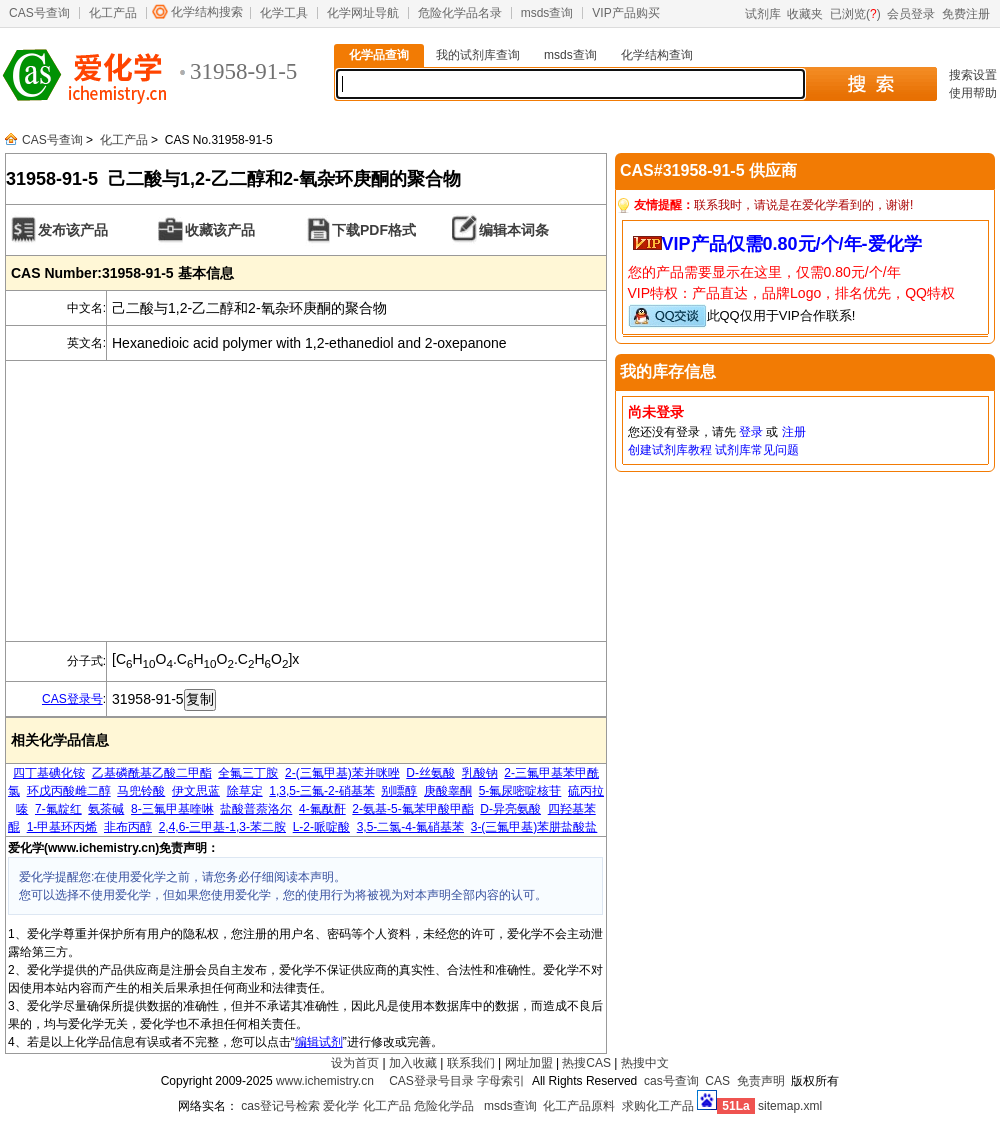  I want to click on CAS登录号目录, so click(431, 1081).